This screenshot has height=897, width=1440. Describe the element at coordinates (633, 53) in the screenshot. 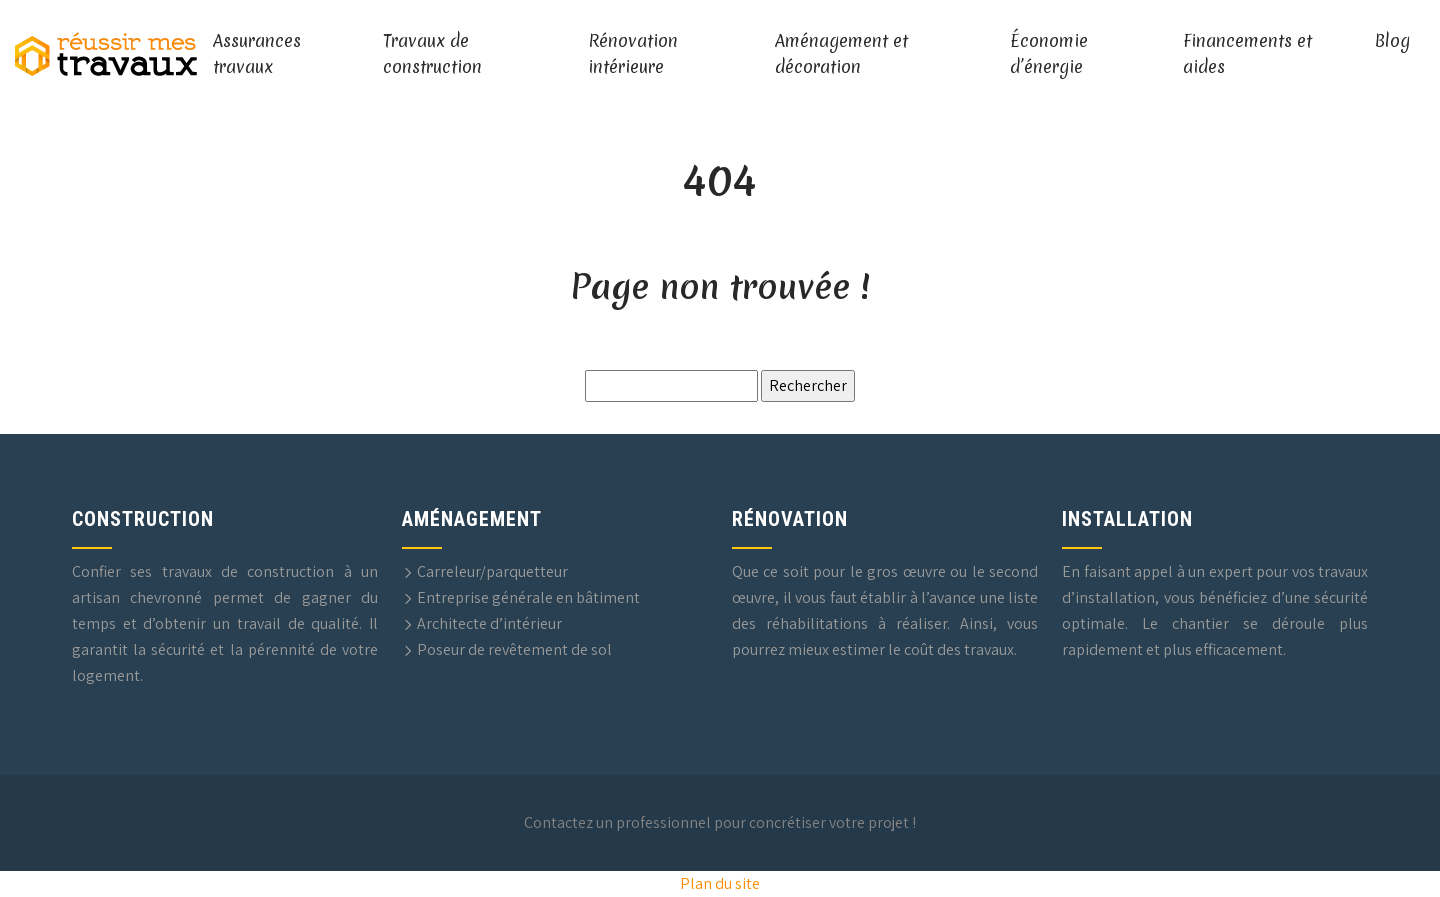

I see `Rénovation intérieure` at that location.